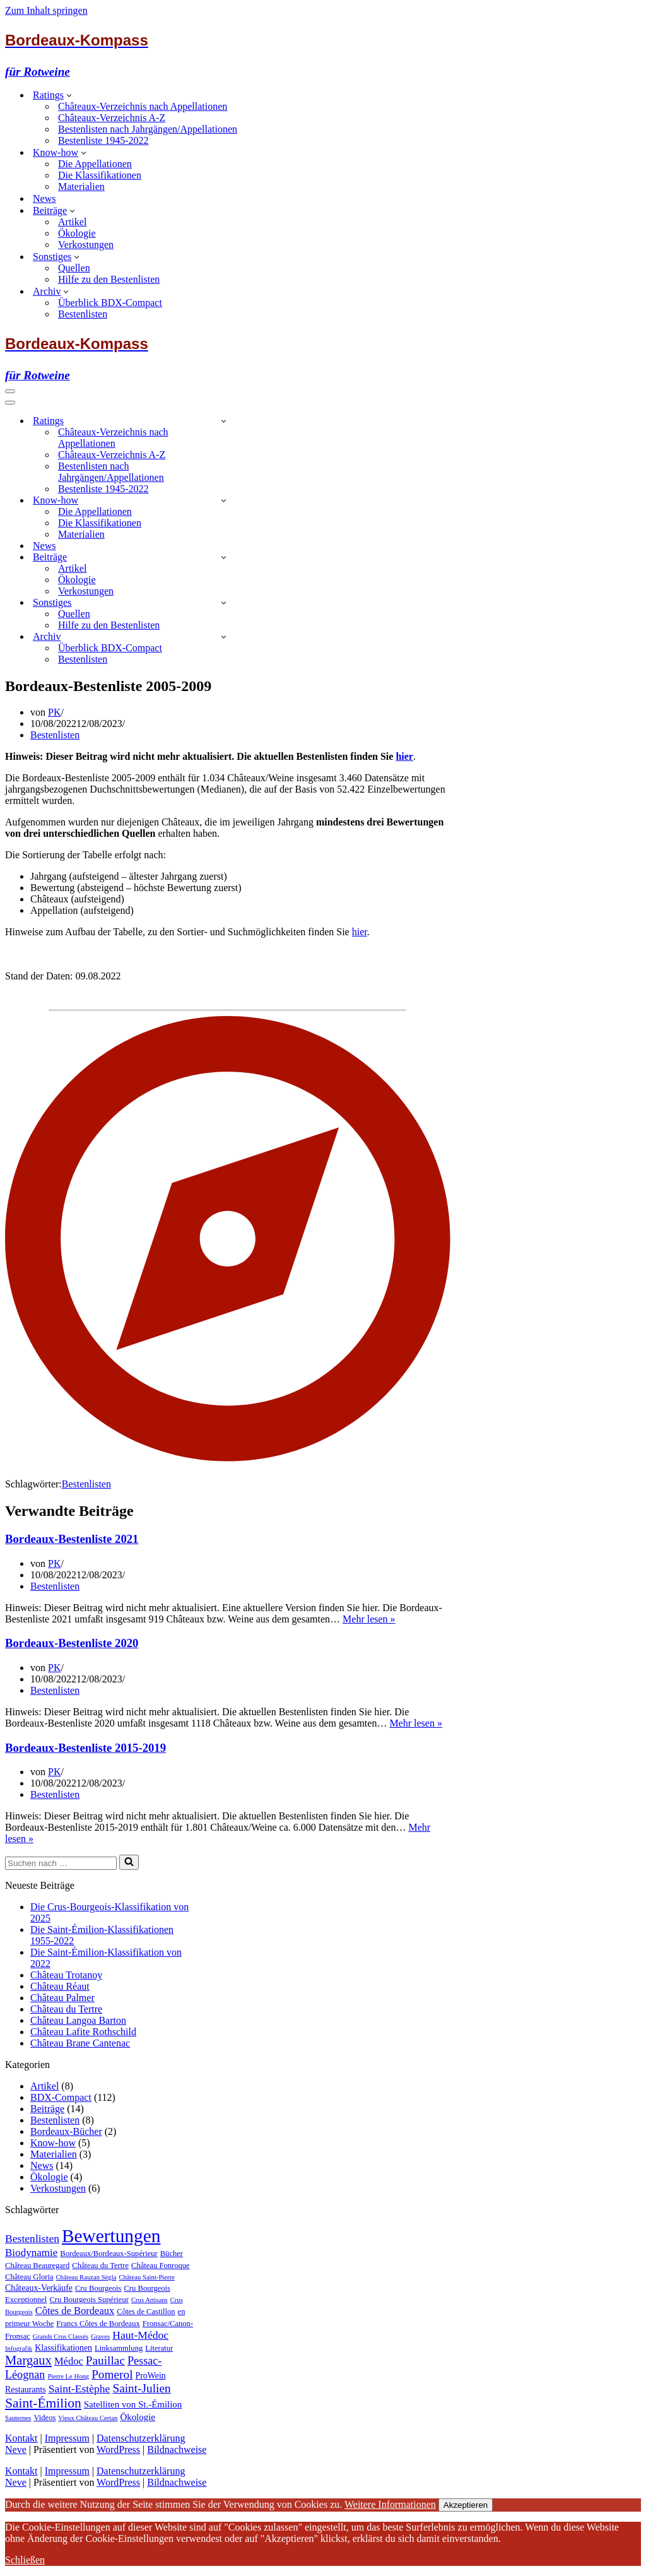 Image resolution: width=646 pixels, height=2576 pixels. Describe the element at coordinates (81, 186) in the screenshot. I see `Materialien` at that location.